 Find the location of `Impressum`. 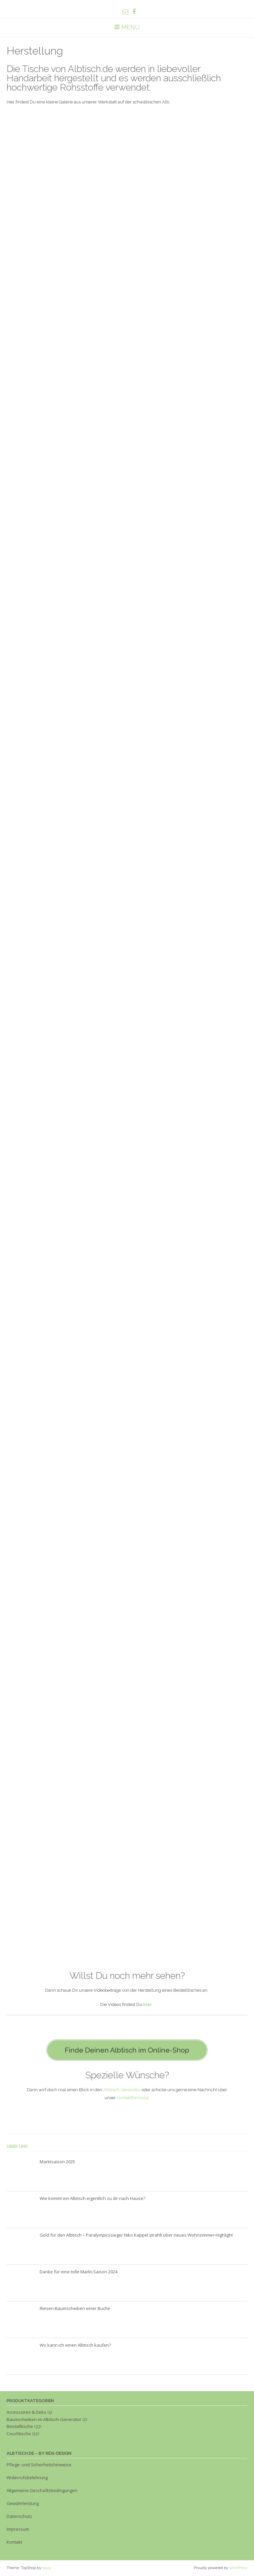

Impressum is located at coordinates (18, 2529).